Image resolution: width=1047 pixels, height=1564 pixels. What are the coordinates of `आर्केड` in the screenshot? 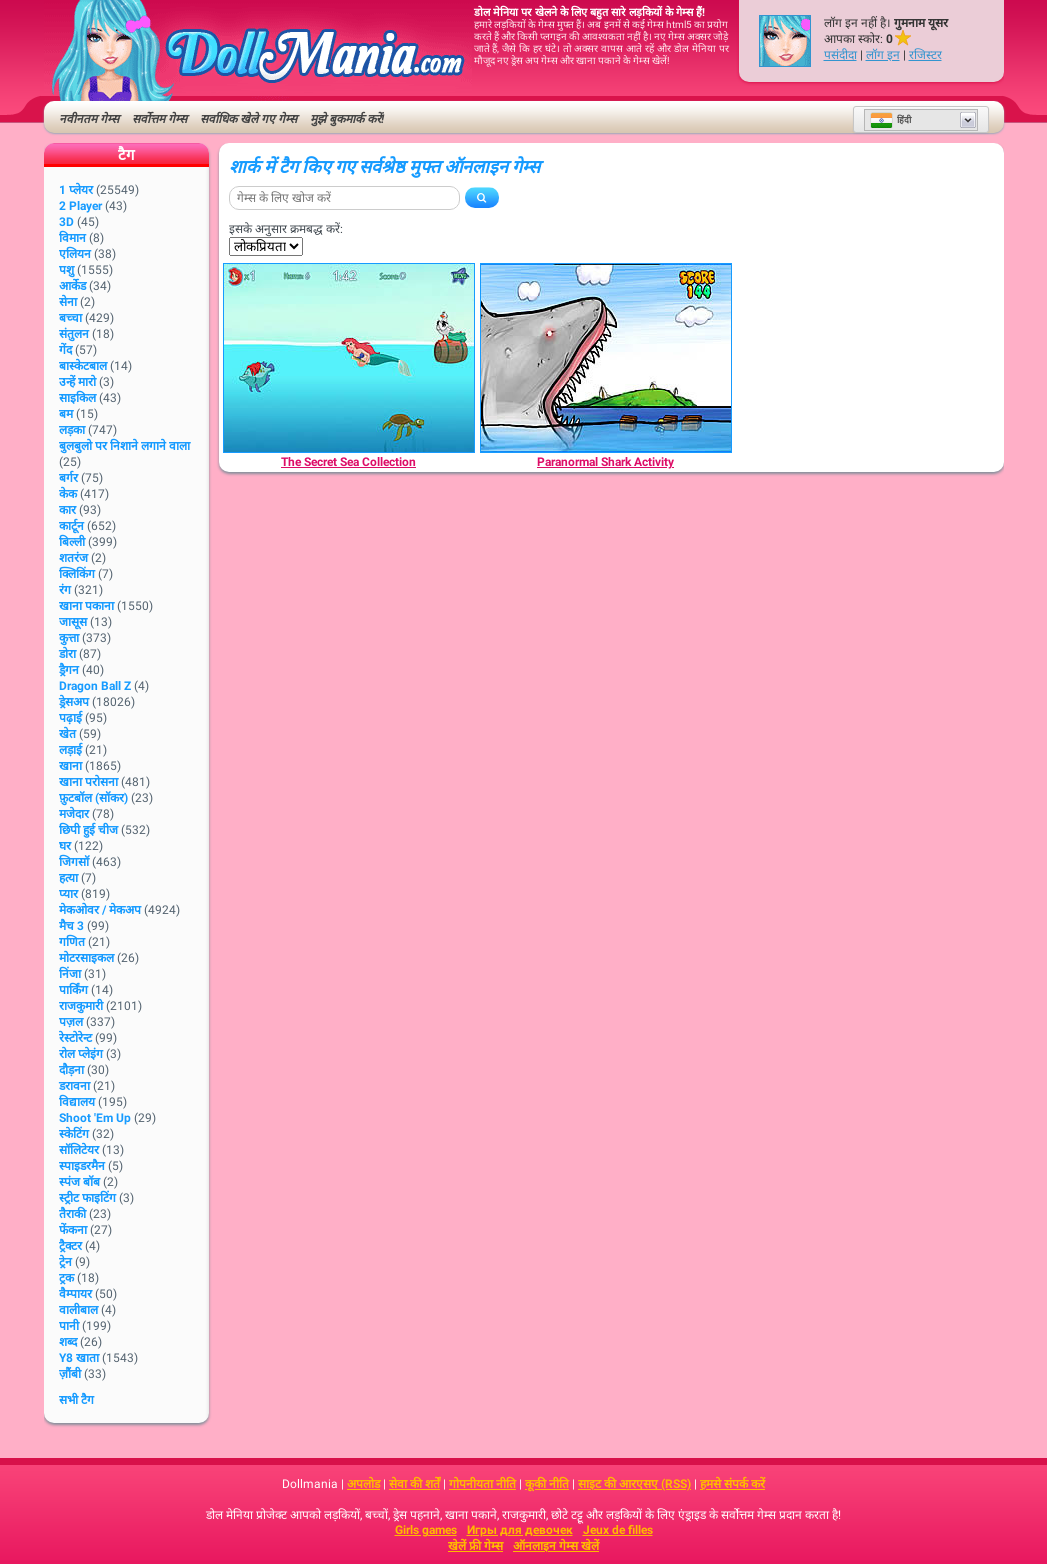 It's located at (72, 286).